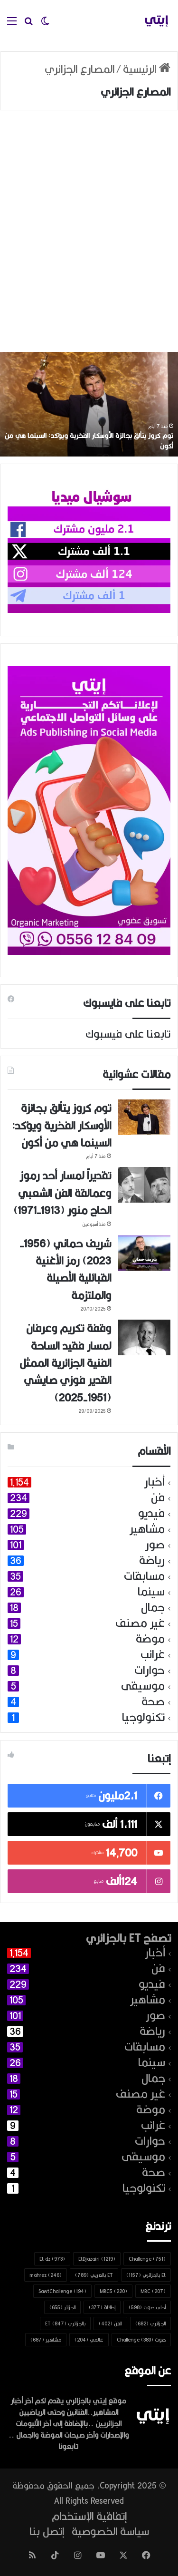  Describe the element at coordinates (151, 1513) in the screenshot. I see `فيديو` at that location.